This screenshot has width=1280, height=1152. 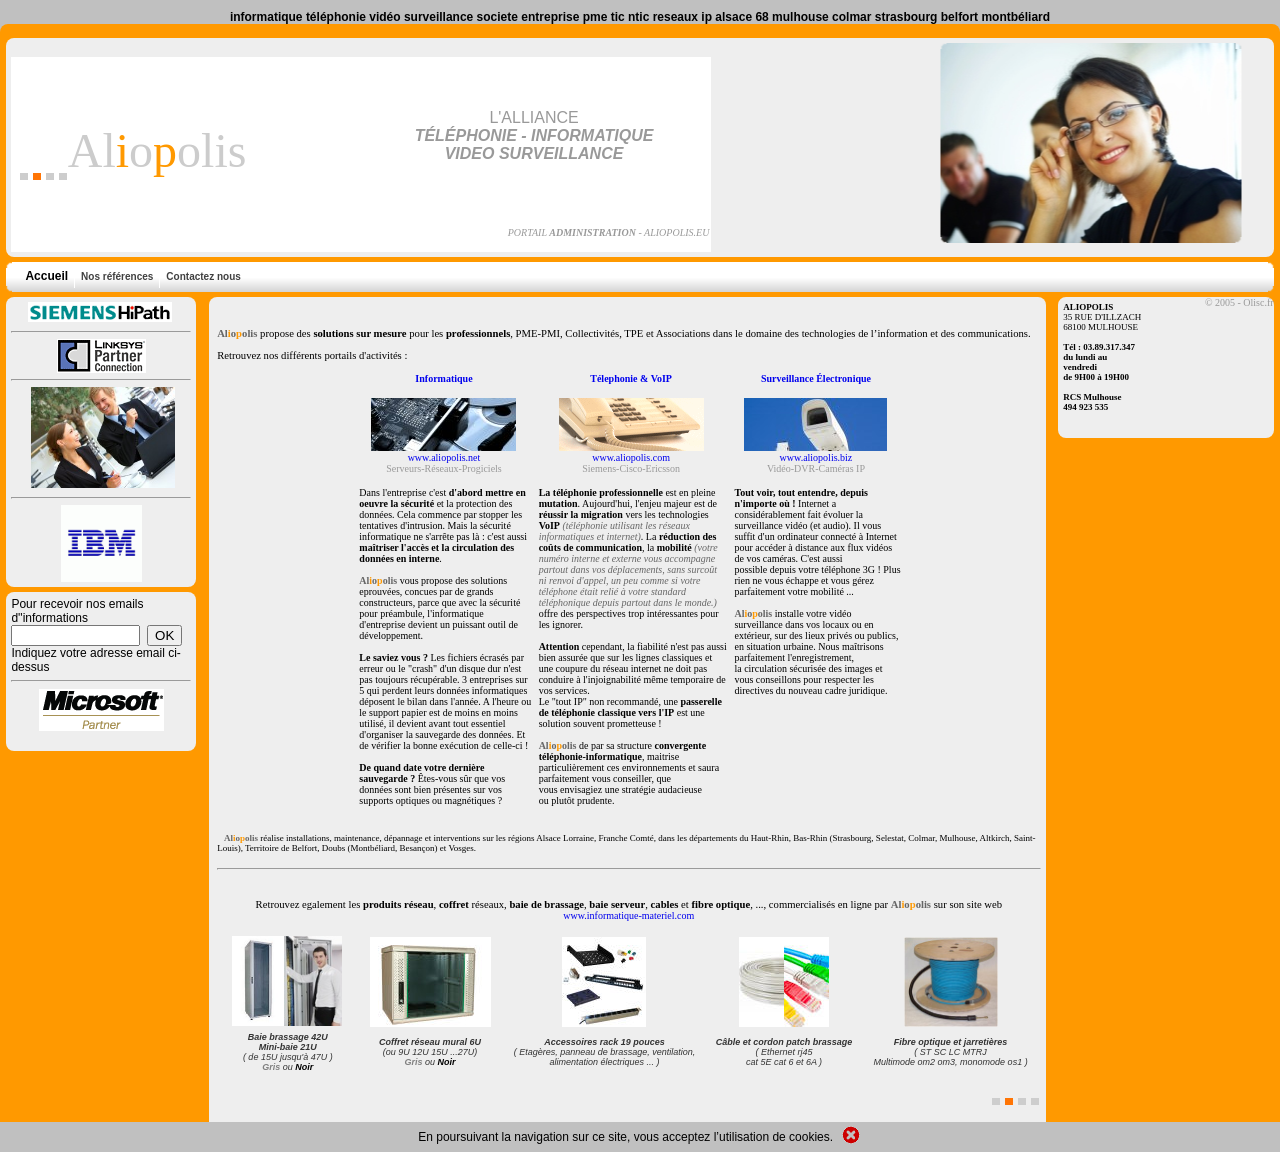 What do you see at coordinates (46, 276) in the screenshot?
I see `Accueil` at bounding box center [46, 276].